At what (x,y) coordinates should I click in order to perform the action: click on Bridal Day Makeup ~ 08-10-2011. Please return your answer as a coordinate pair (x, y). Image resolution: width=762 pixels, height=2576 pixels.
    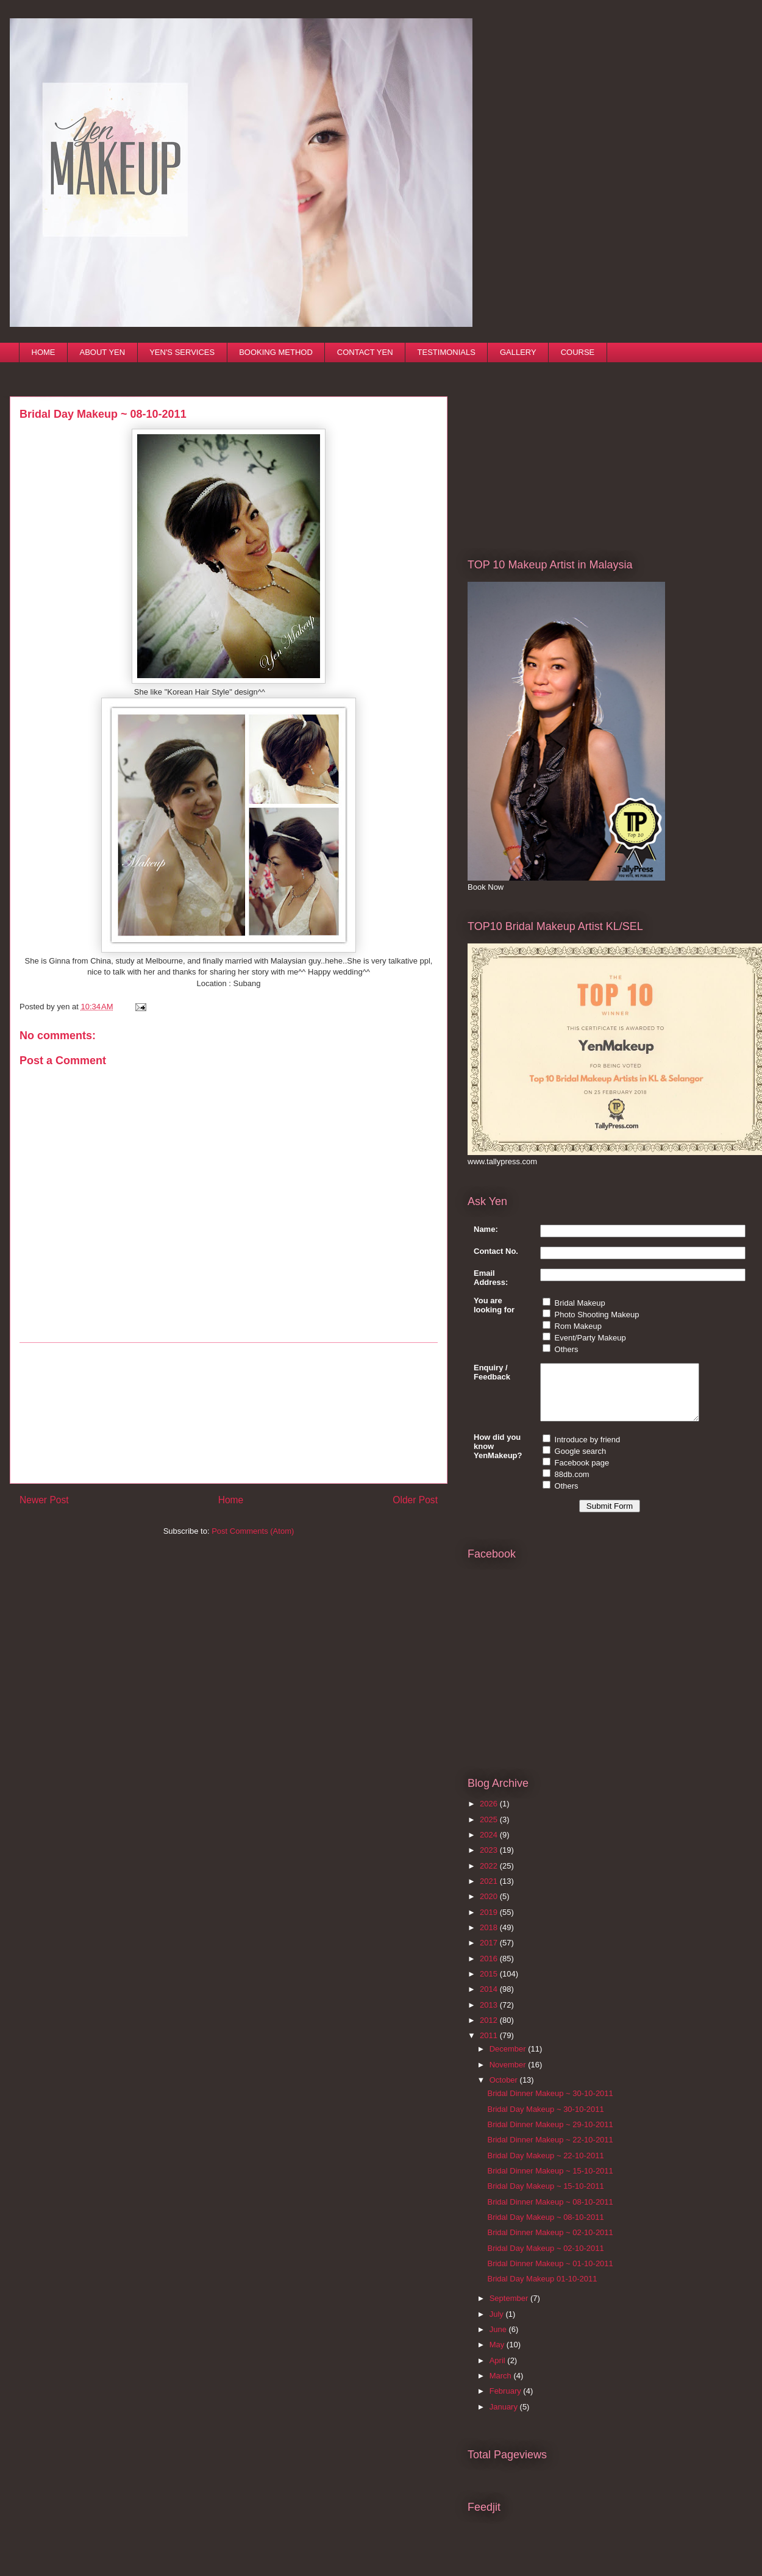
    Looking at the image, I should click on (545, 2228).